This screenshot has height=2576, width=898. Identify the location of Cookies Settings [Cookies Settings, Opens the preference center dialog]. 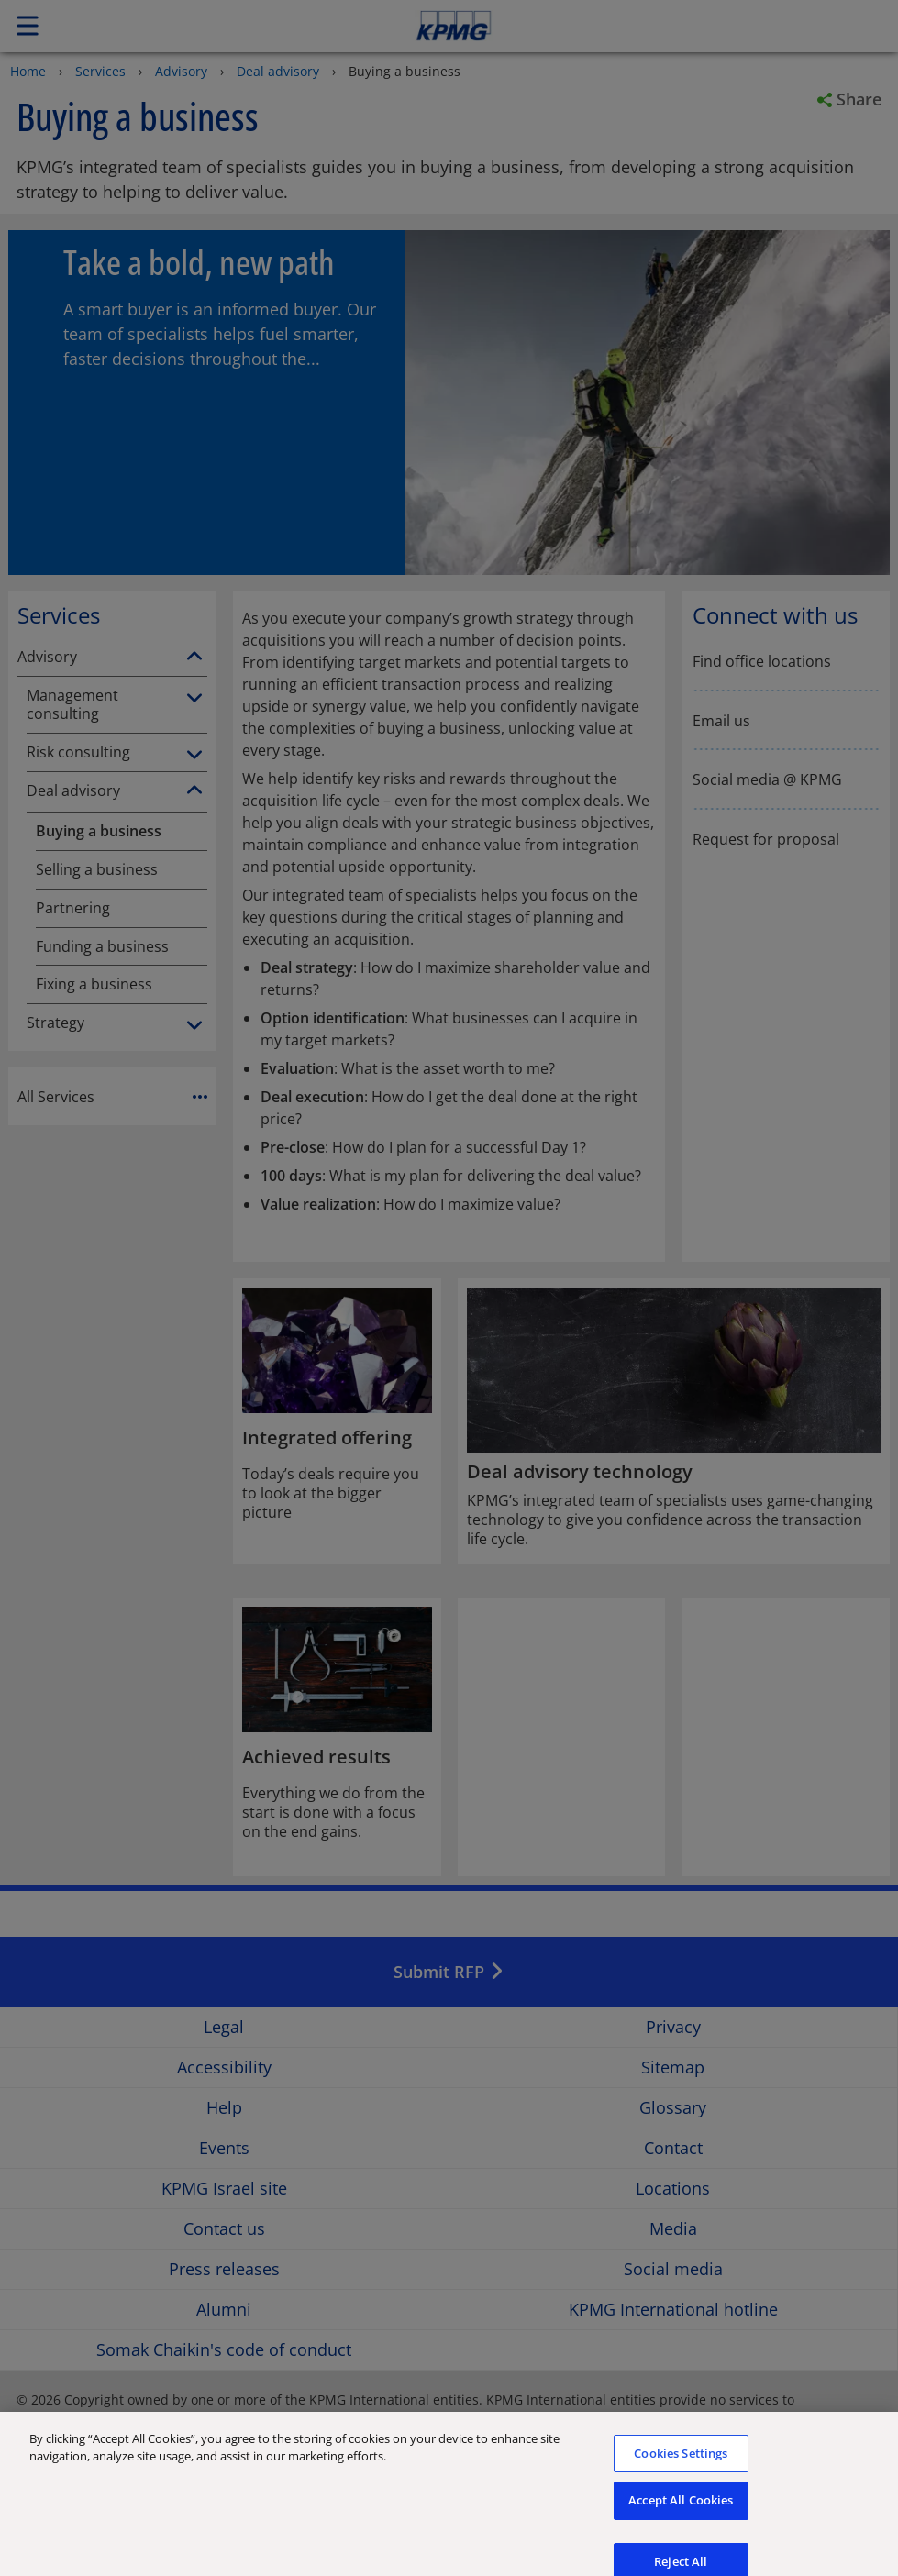
(680, 2466).